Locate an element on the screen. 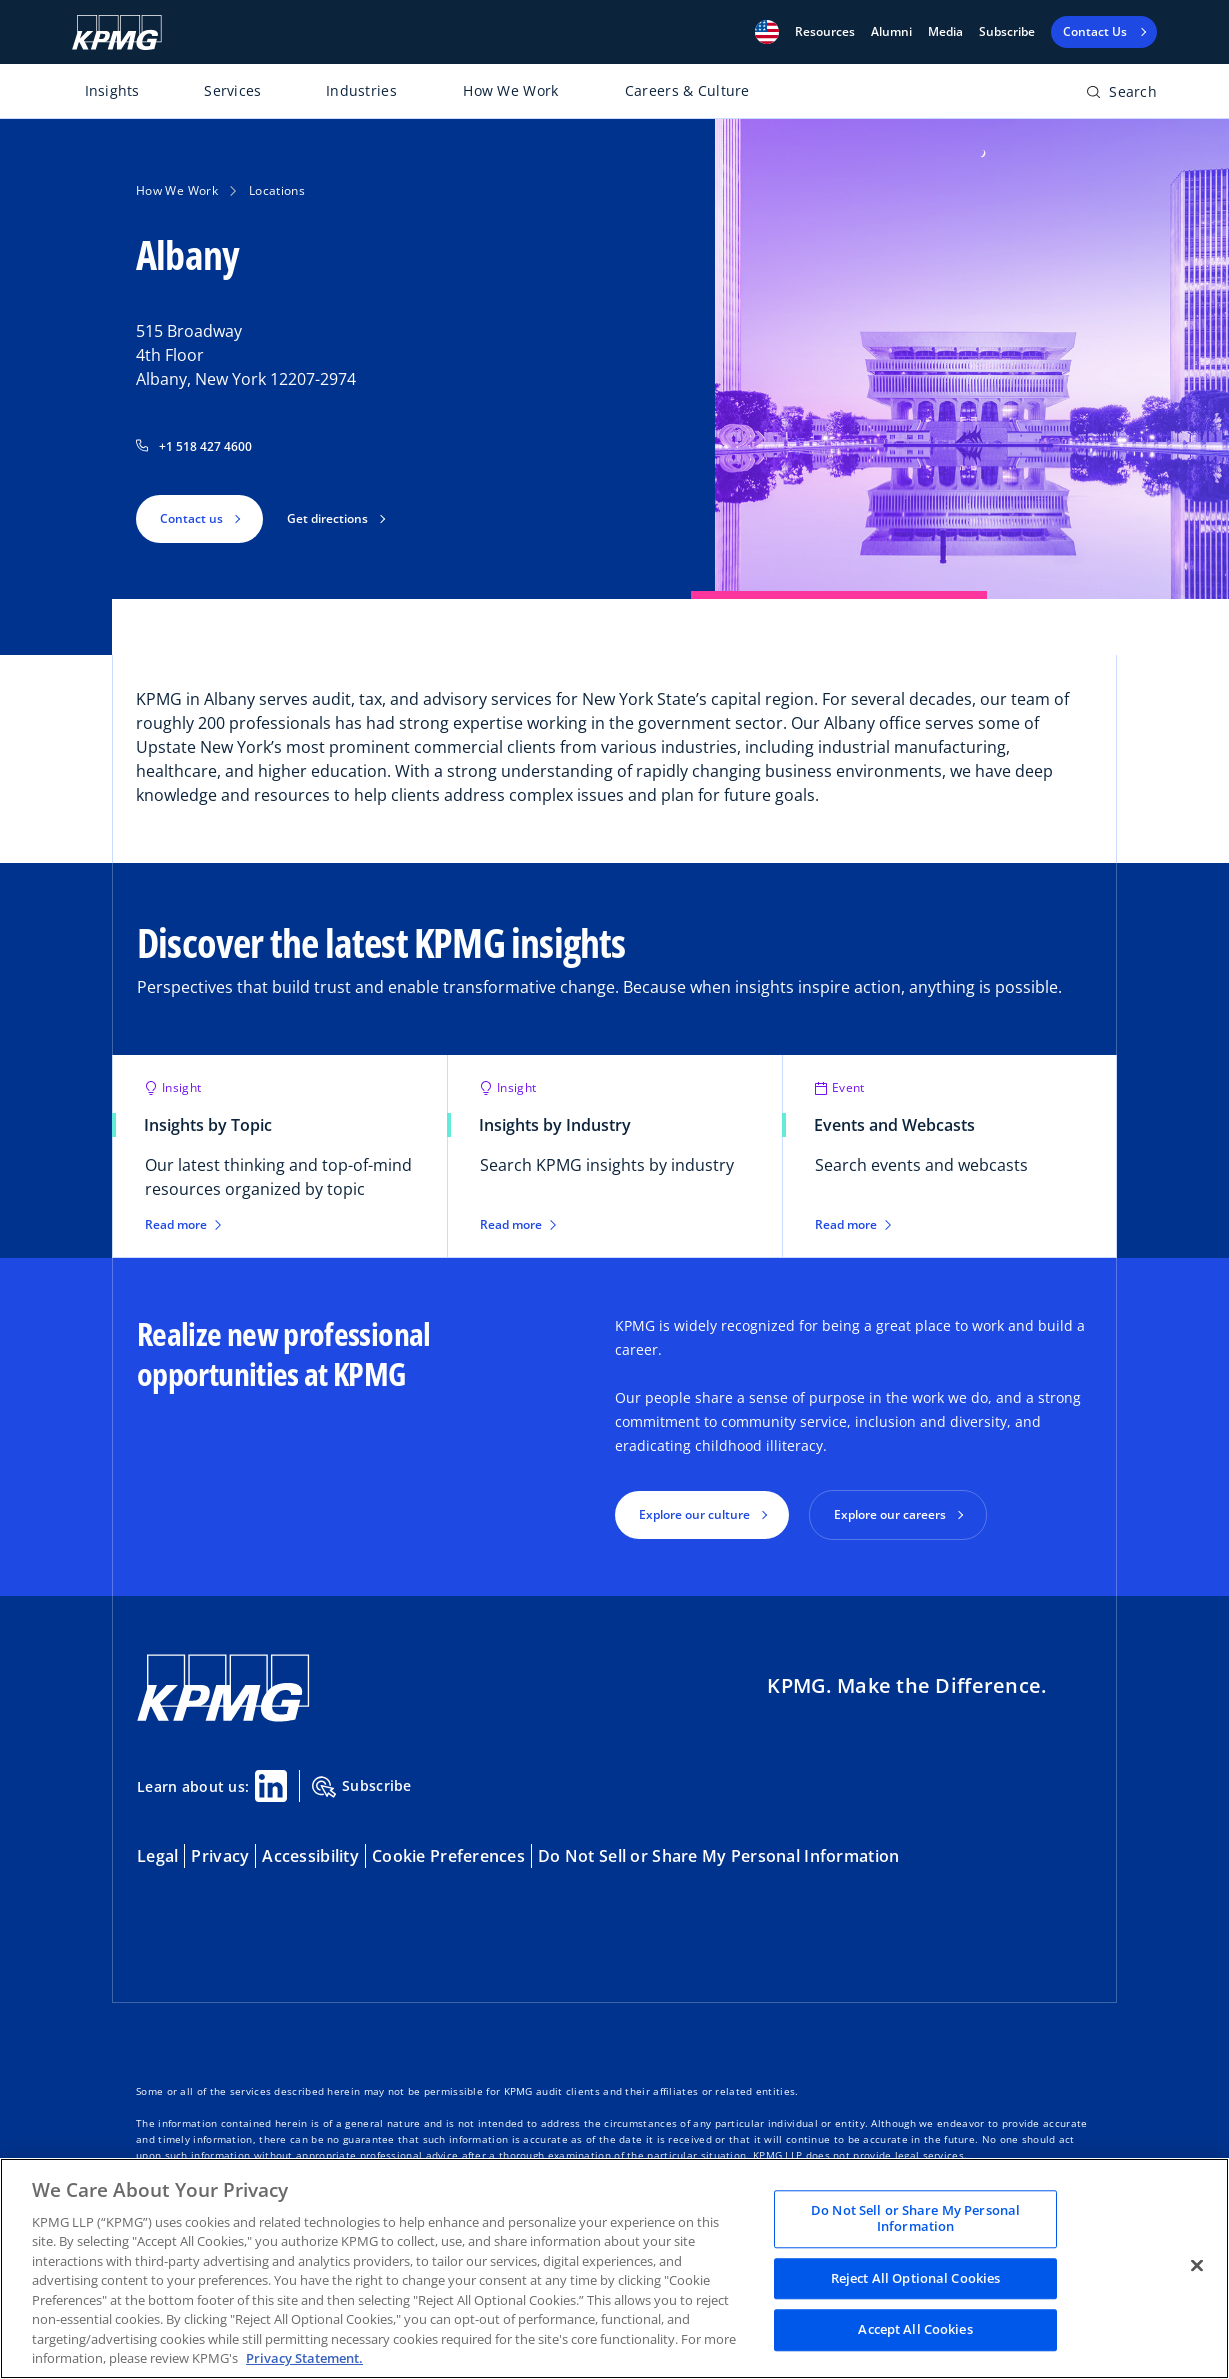  [Linkedin Share] is located at coordinates (271, 1786).